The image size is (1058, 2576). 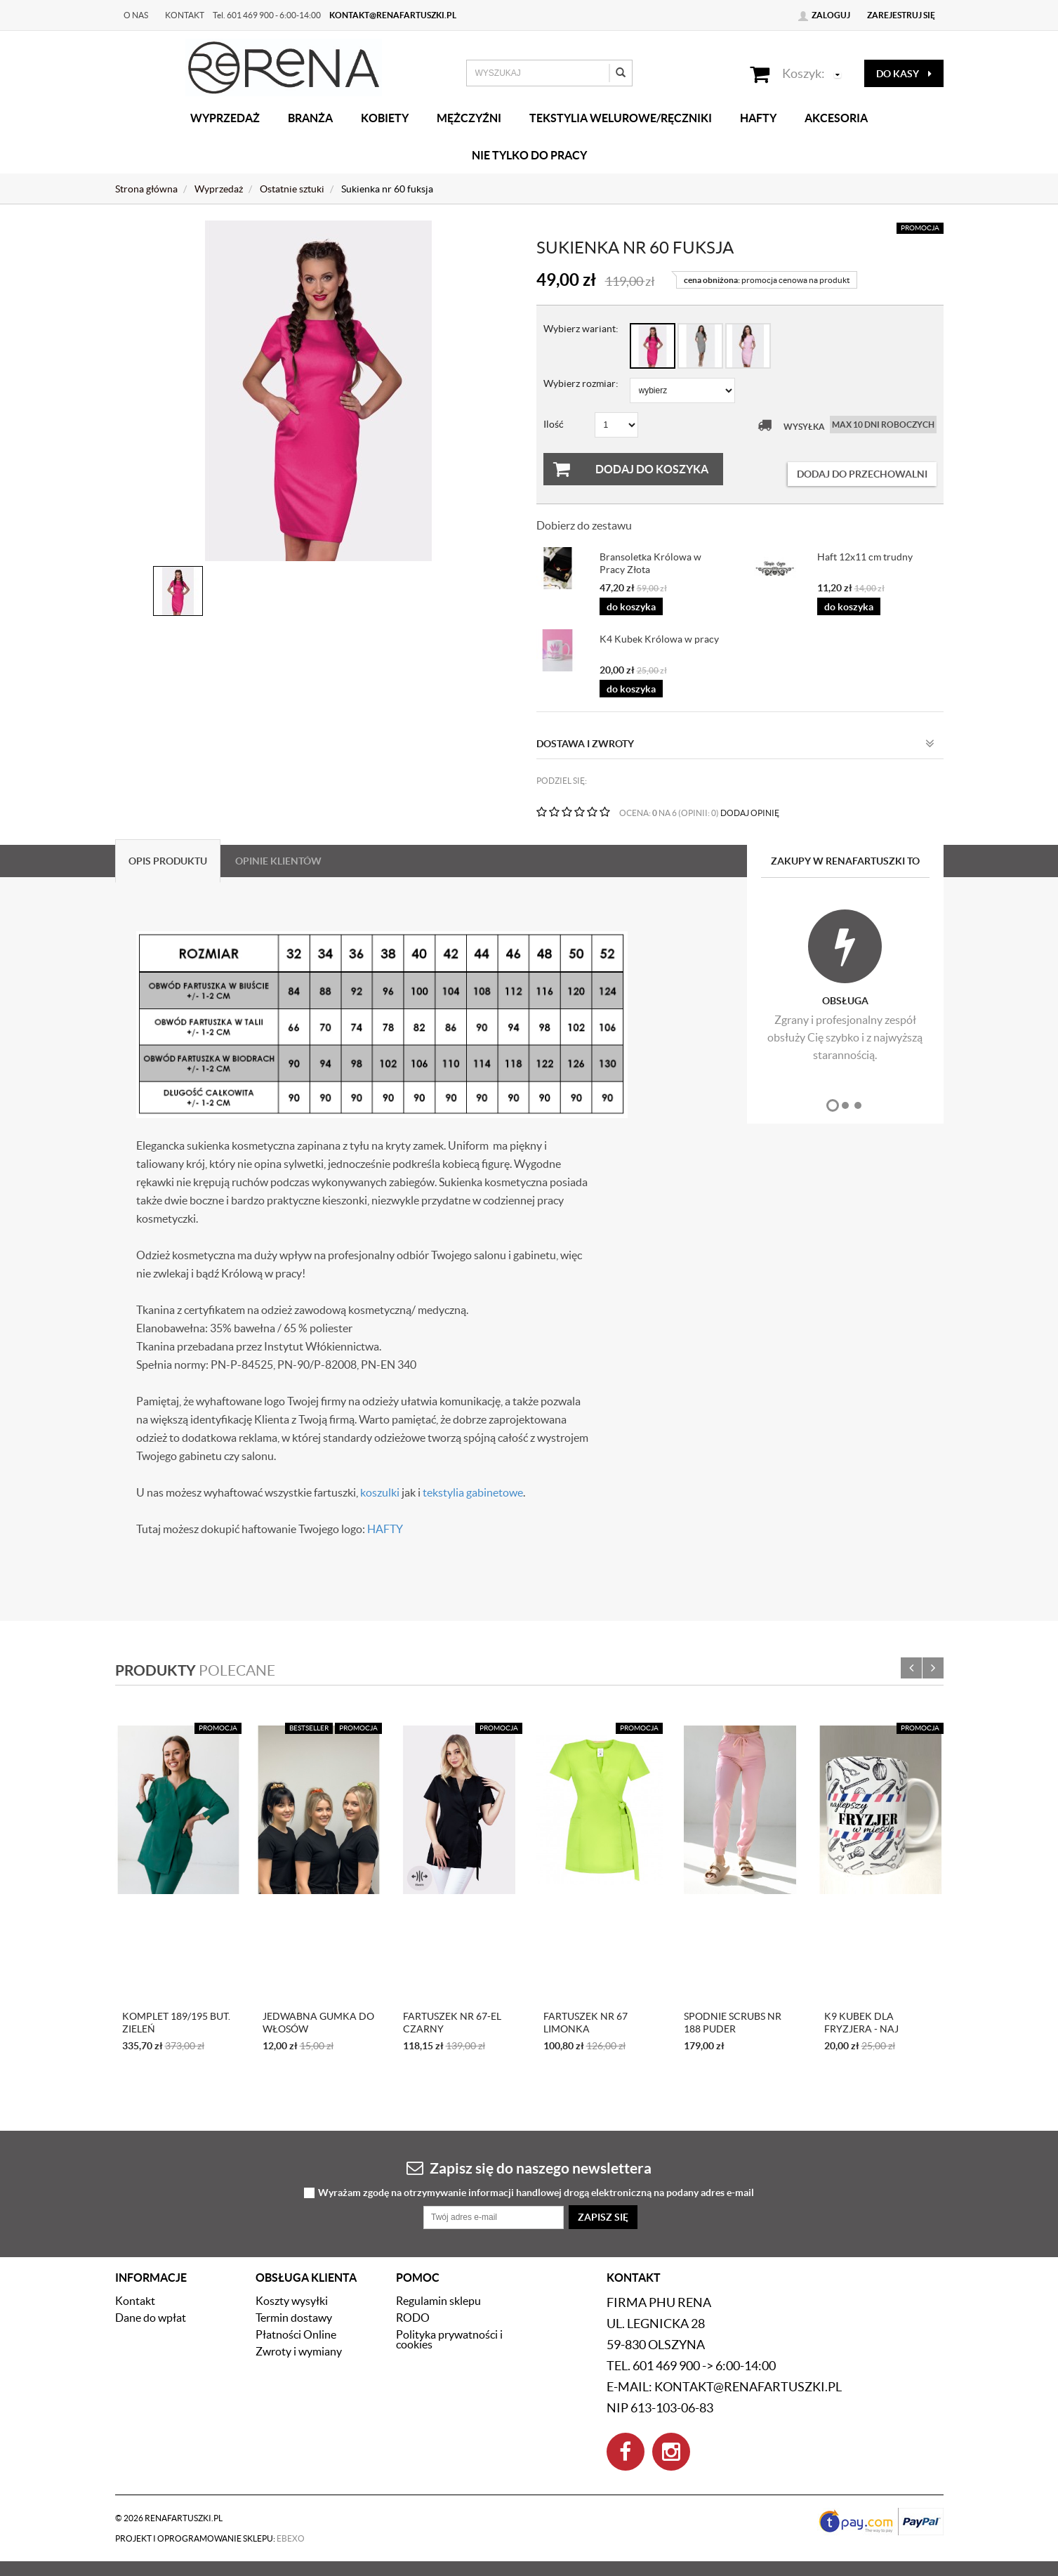 I want to click on Kontakt, so click(x=184, y=15).